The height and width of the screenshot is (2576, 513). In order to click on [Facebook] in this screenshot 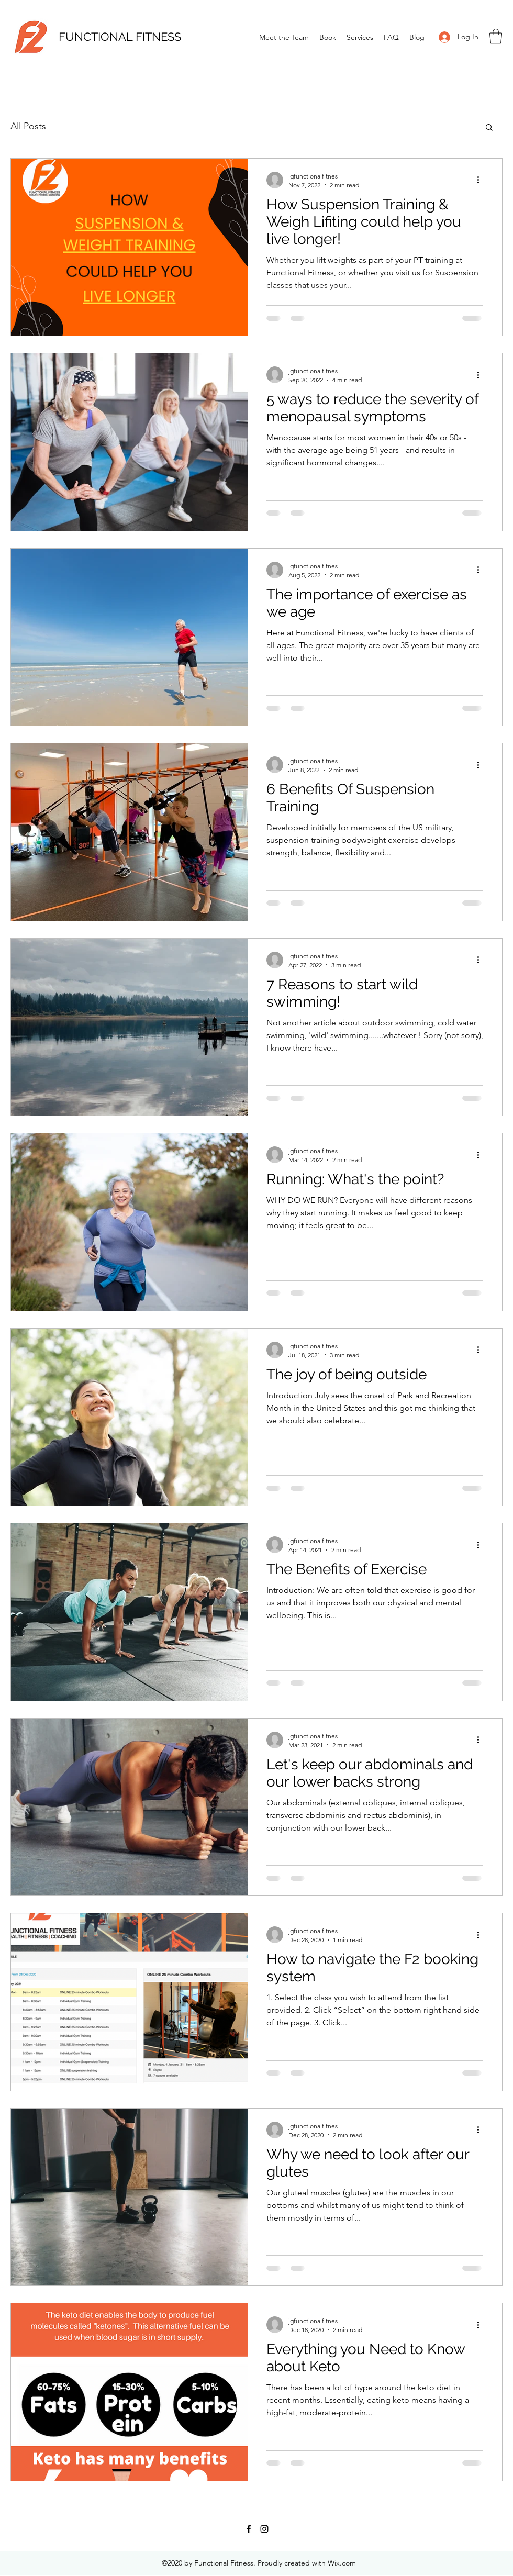, I will do `click(248, 2529)`.